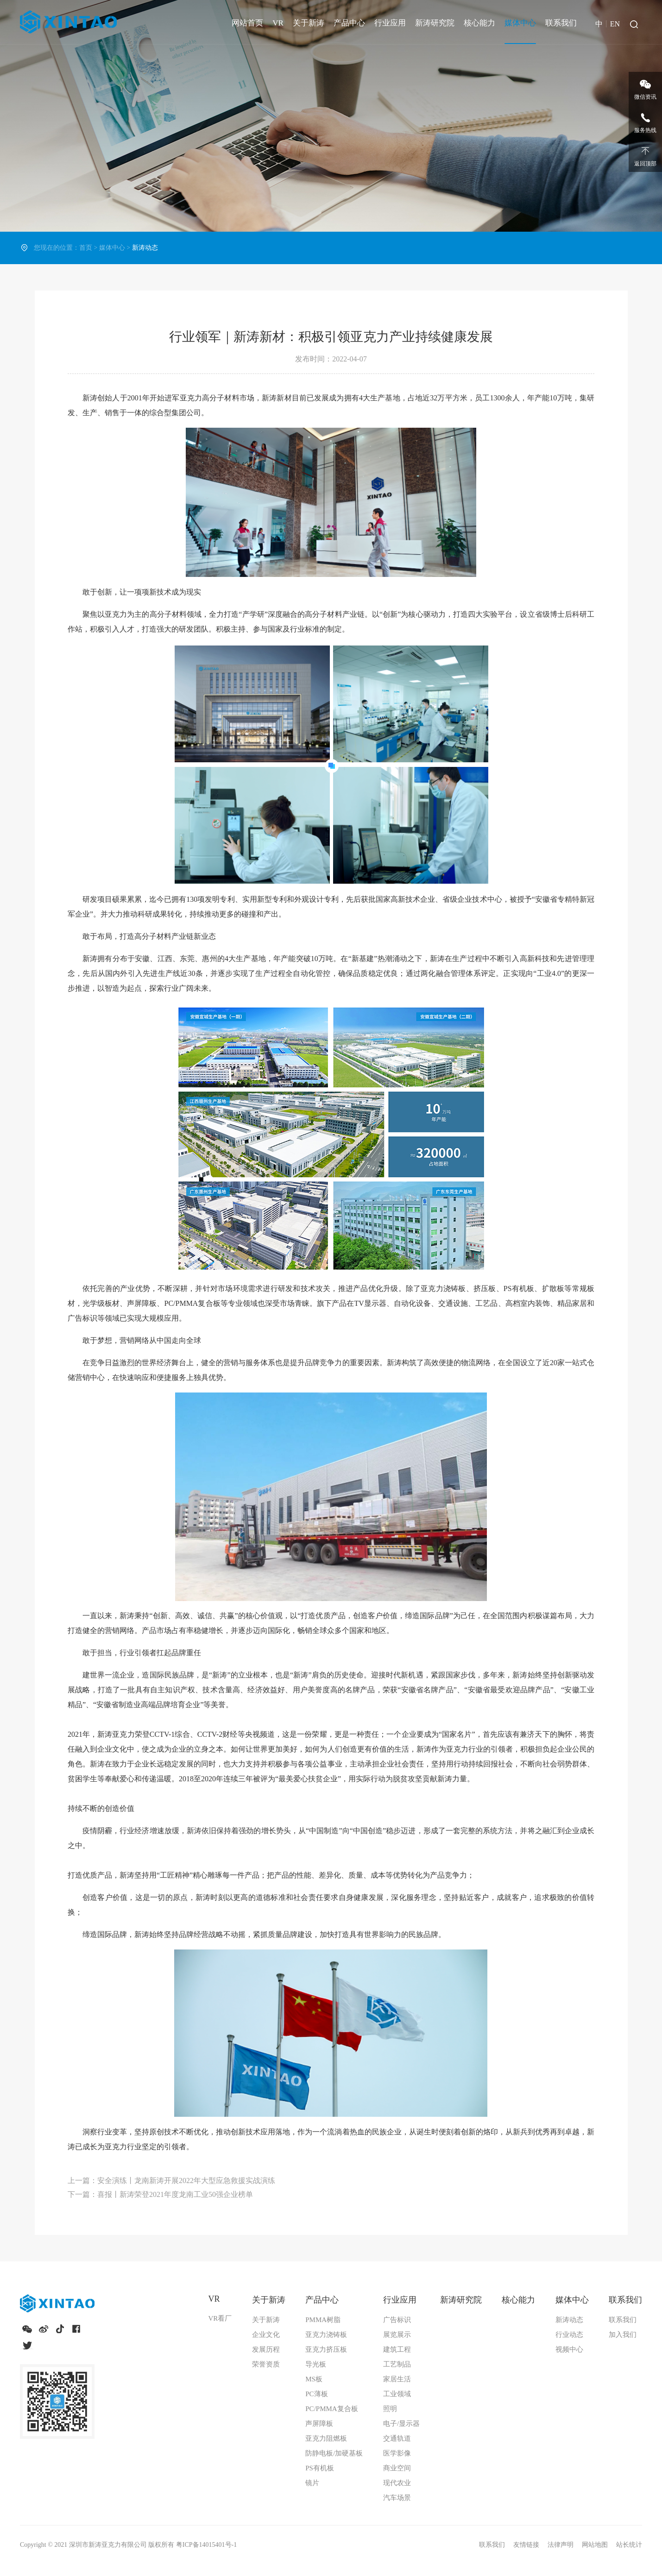  Describe the element at coordinates (569, 2334) in the screenshot. I see `行业动态` at that location.